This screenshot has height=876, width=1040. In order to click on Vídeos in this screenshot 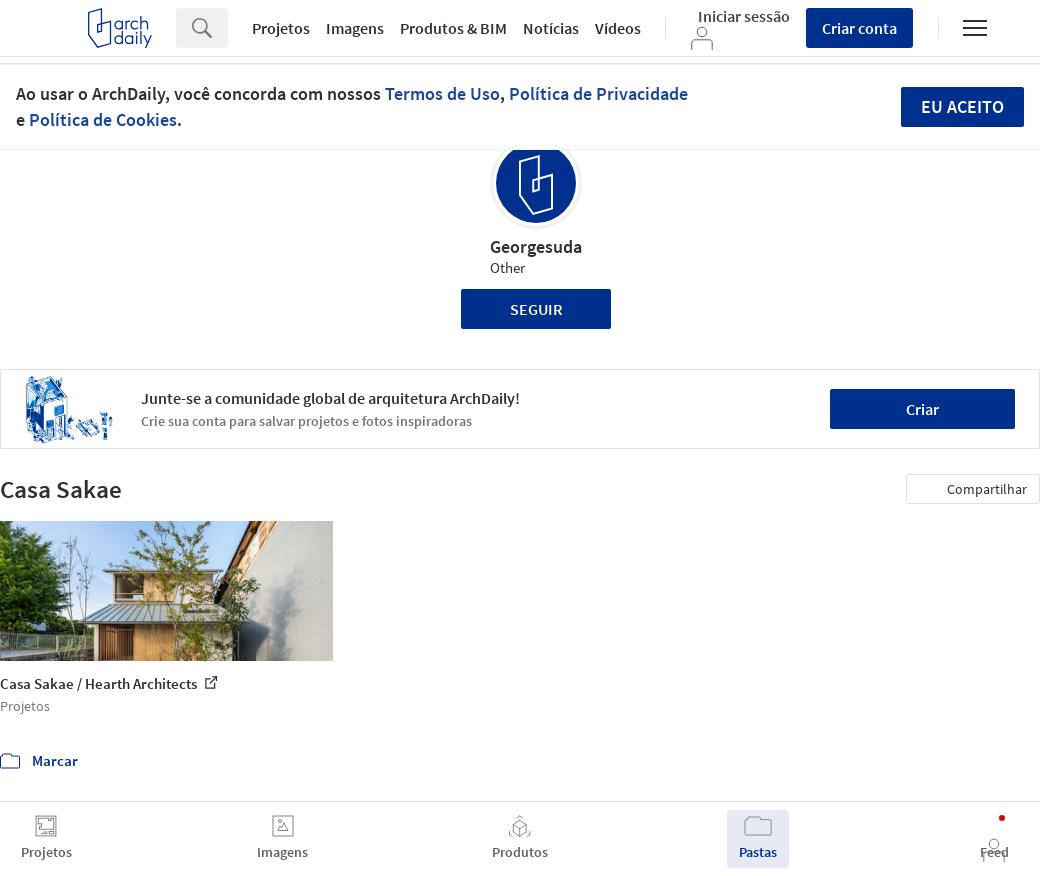, I will do `click(618, 28)`.